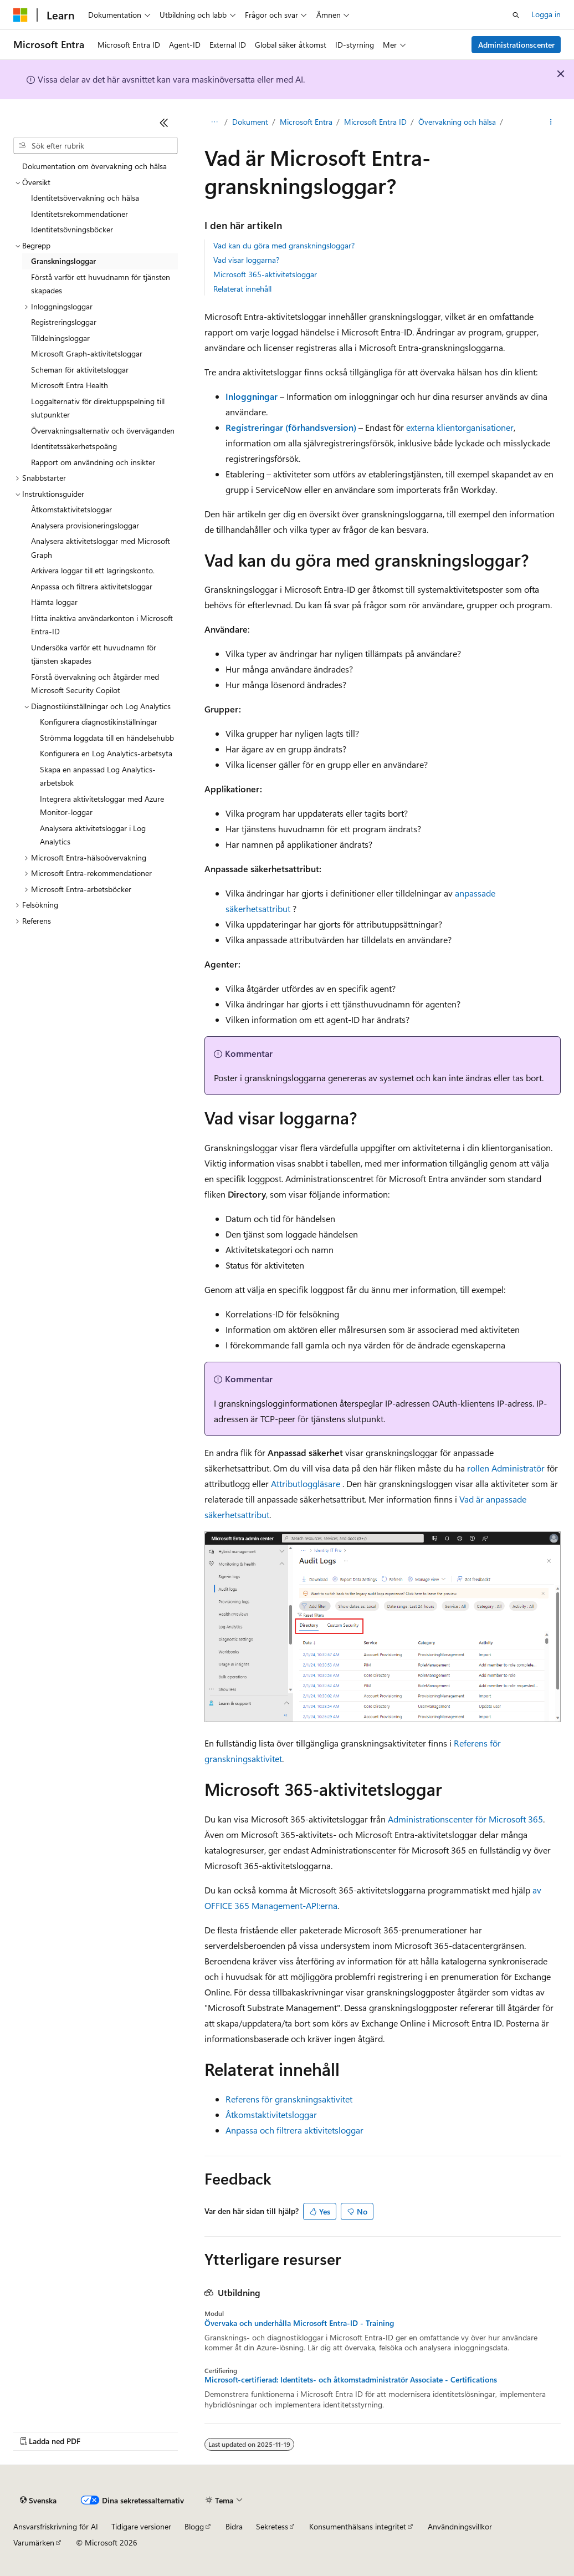  I want to click on Hitta inaktiva användarkonton i Microsoft Entra-ID [treeitem], so click(102, 625).